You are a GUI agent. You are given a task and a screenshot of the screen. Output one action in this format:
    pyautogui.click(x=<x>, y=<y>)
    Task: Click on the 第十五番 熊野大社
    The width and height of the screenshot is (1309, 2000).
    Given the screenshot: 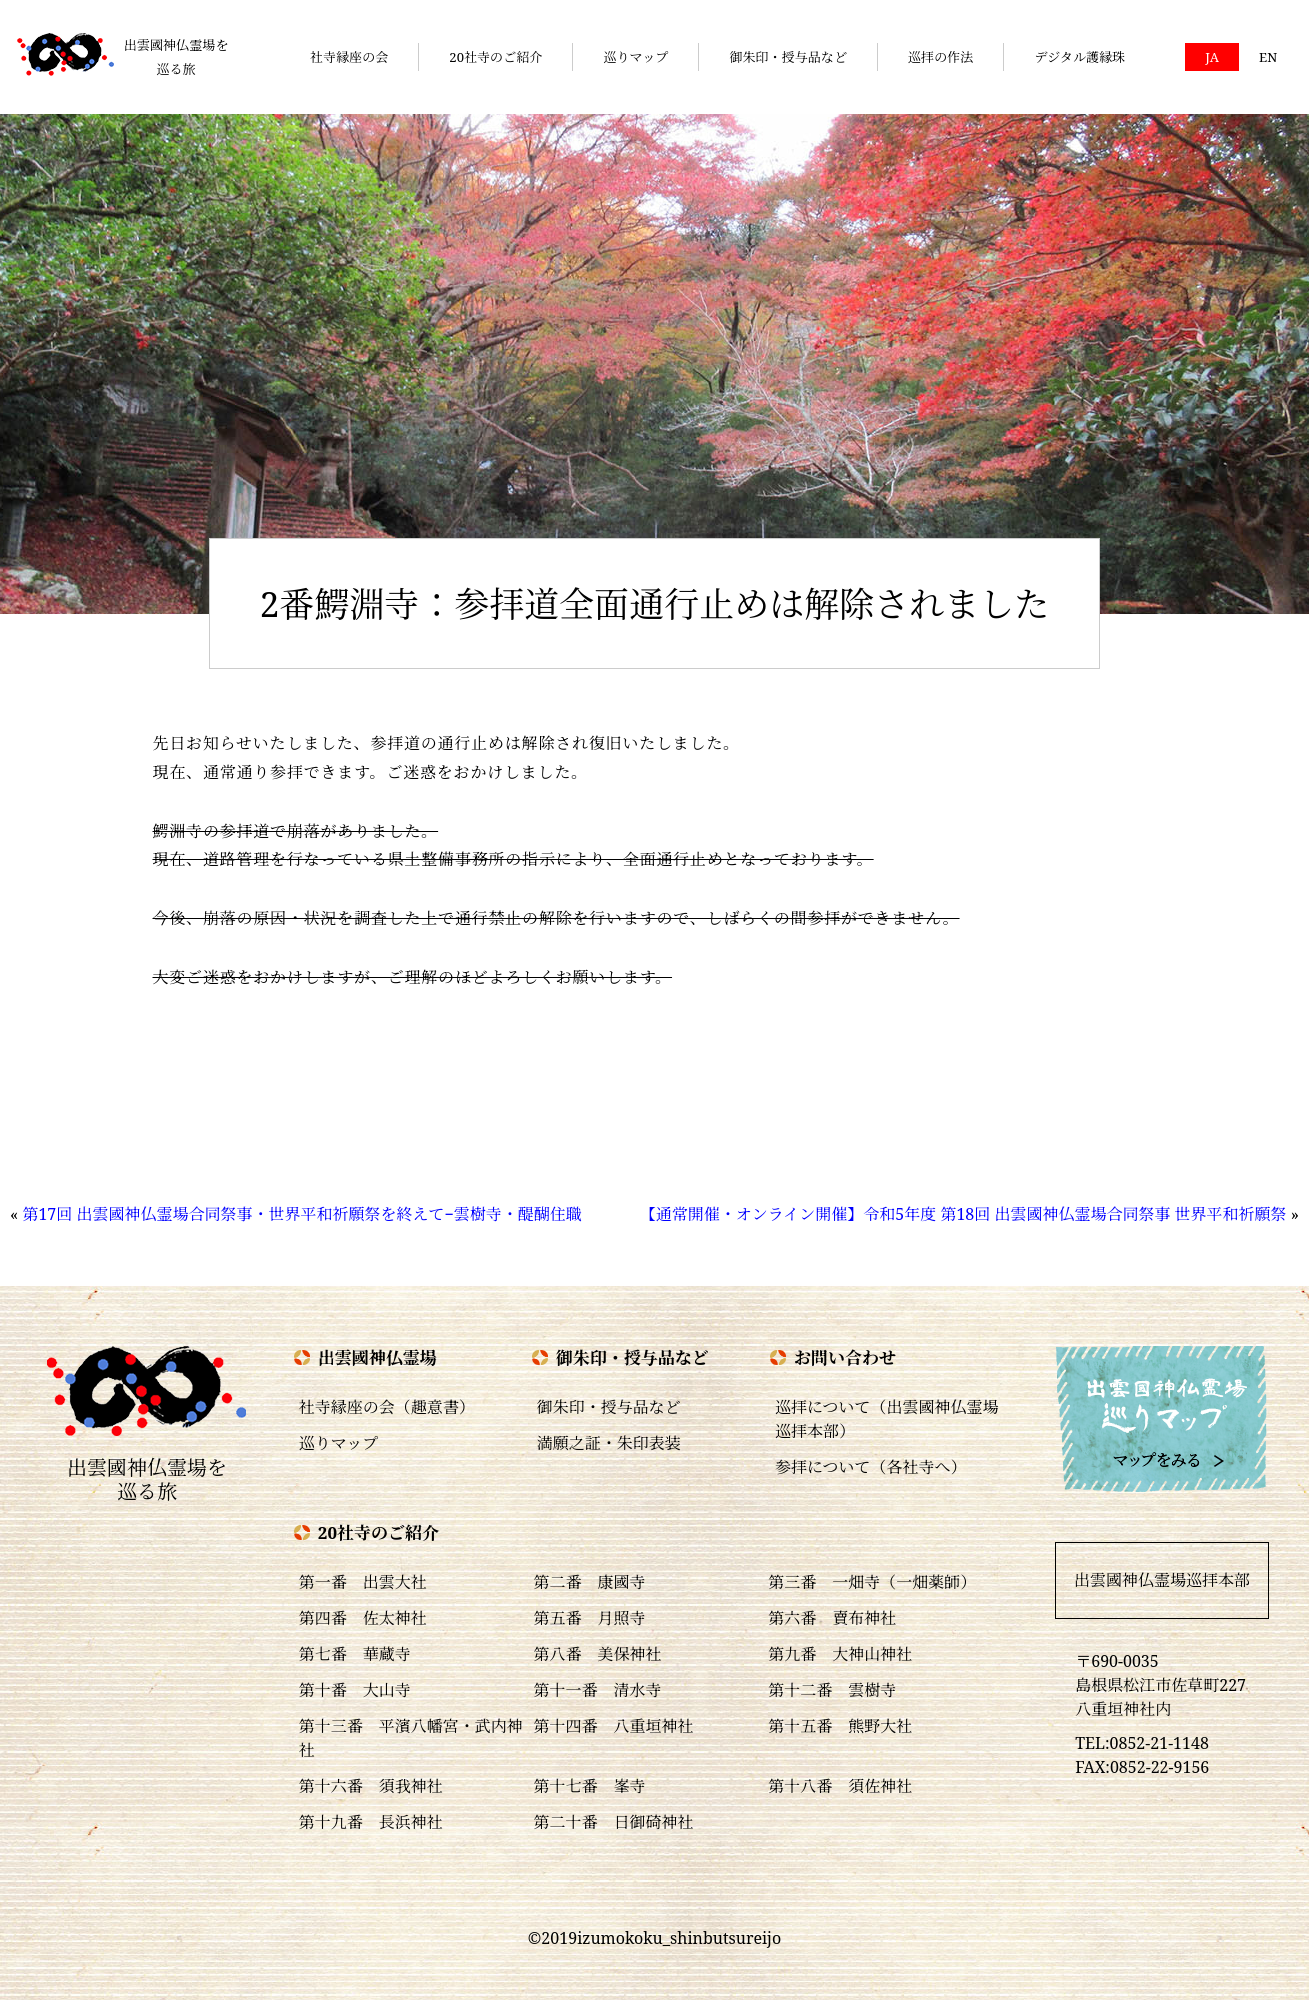 What is the action you would take?
    pyautogui.click(x=840, y=1726)
    